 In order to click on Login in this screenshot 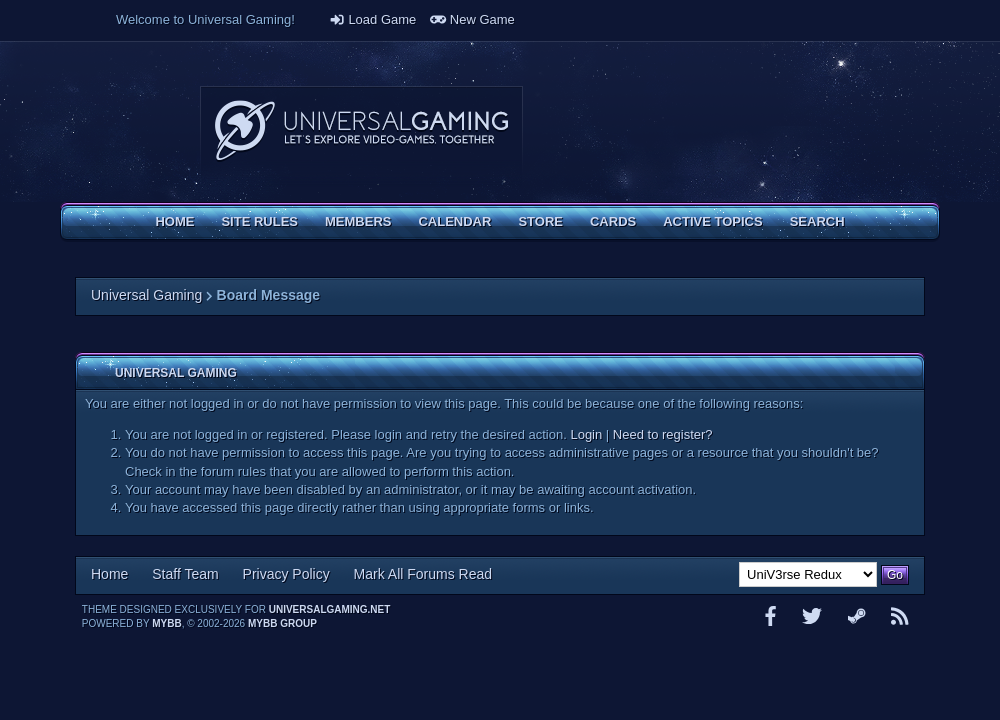, I will do `click(586, 434)`.